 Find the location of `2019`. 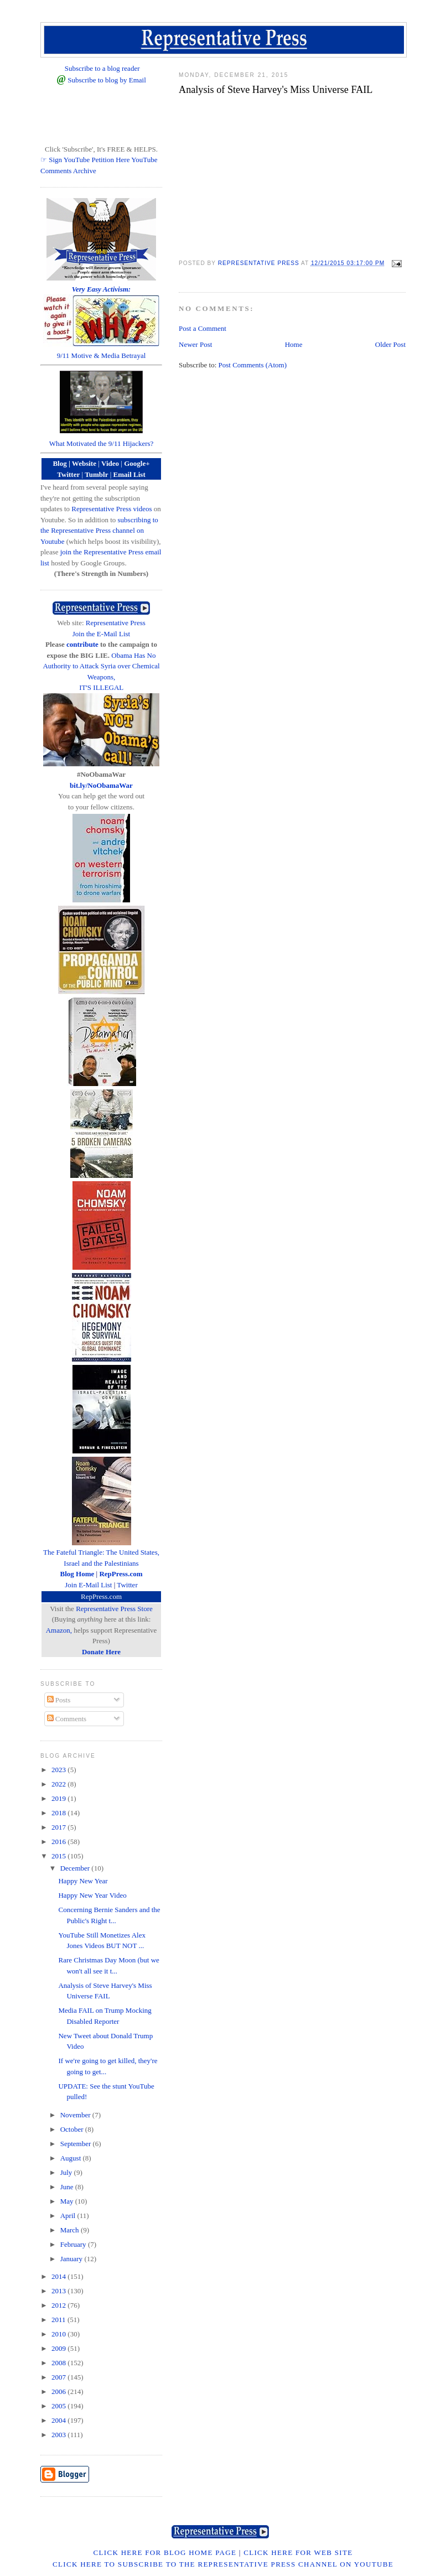

2019 is located at coordinates (59, 1798).